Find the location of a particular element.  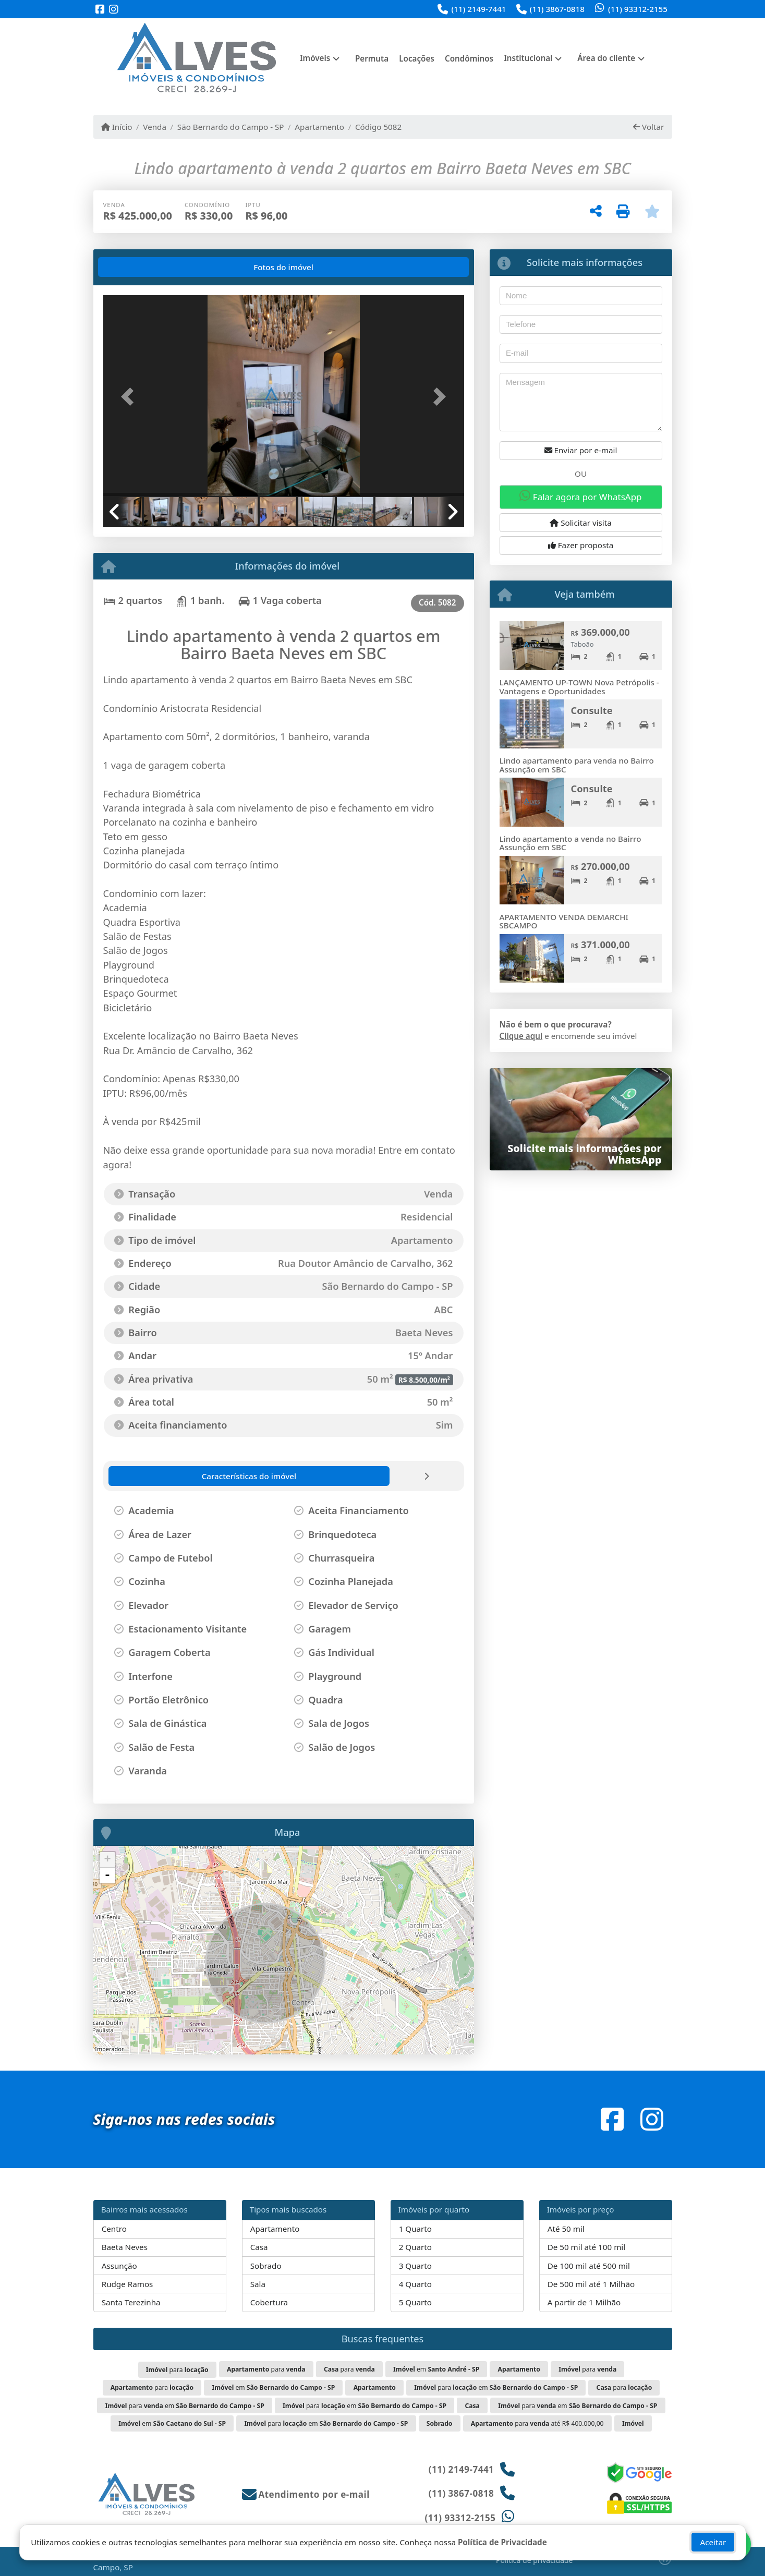

Até 50 mil is located at coordinates (566, 2228).